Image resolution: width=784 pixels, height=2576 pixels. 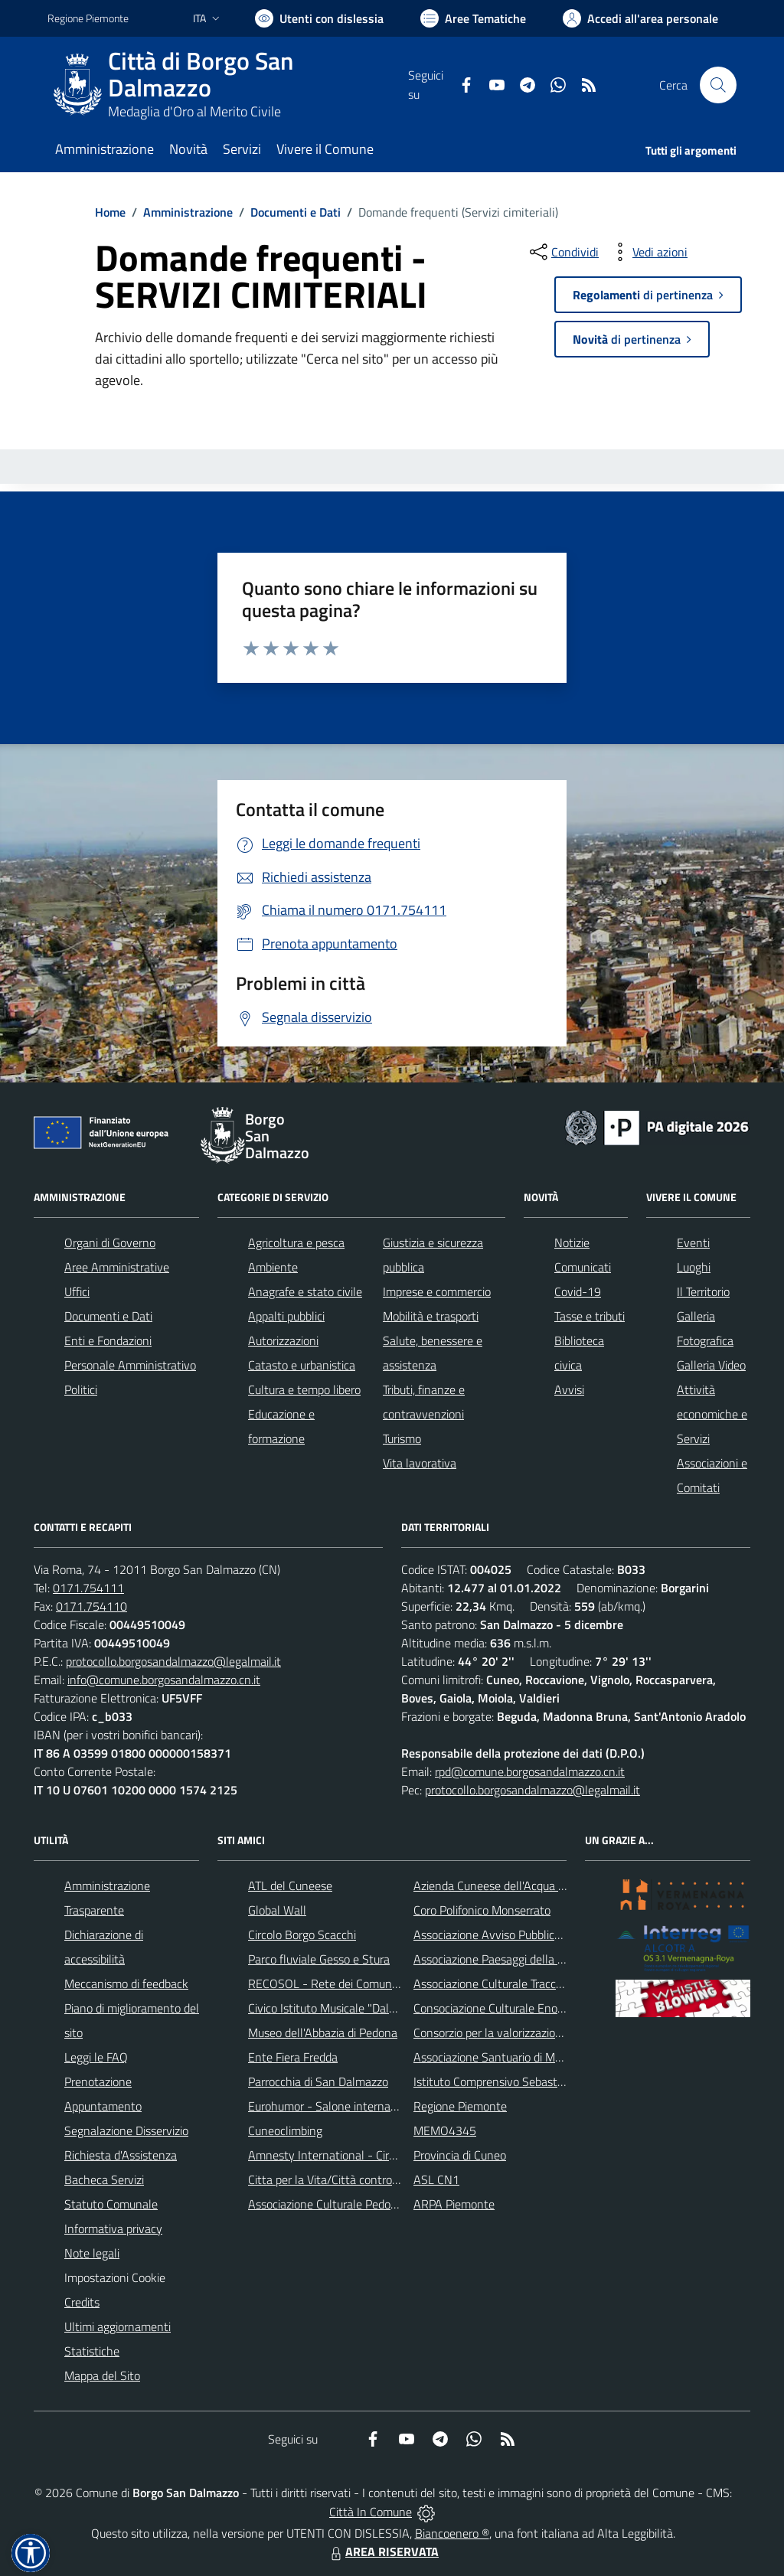 I want to click on ASL CN1, so click(x=436, y=2179).